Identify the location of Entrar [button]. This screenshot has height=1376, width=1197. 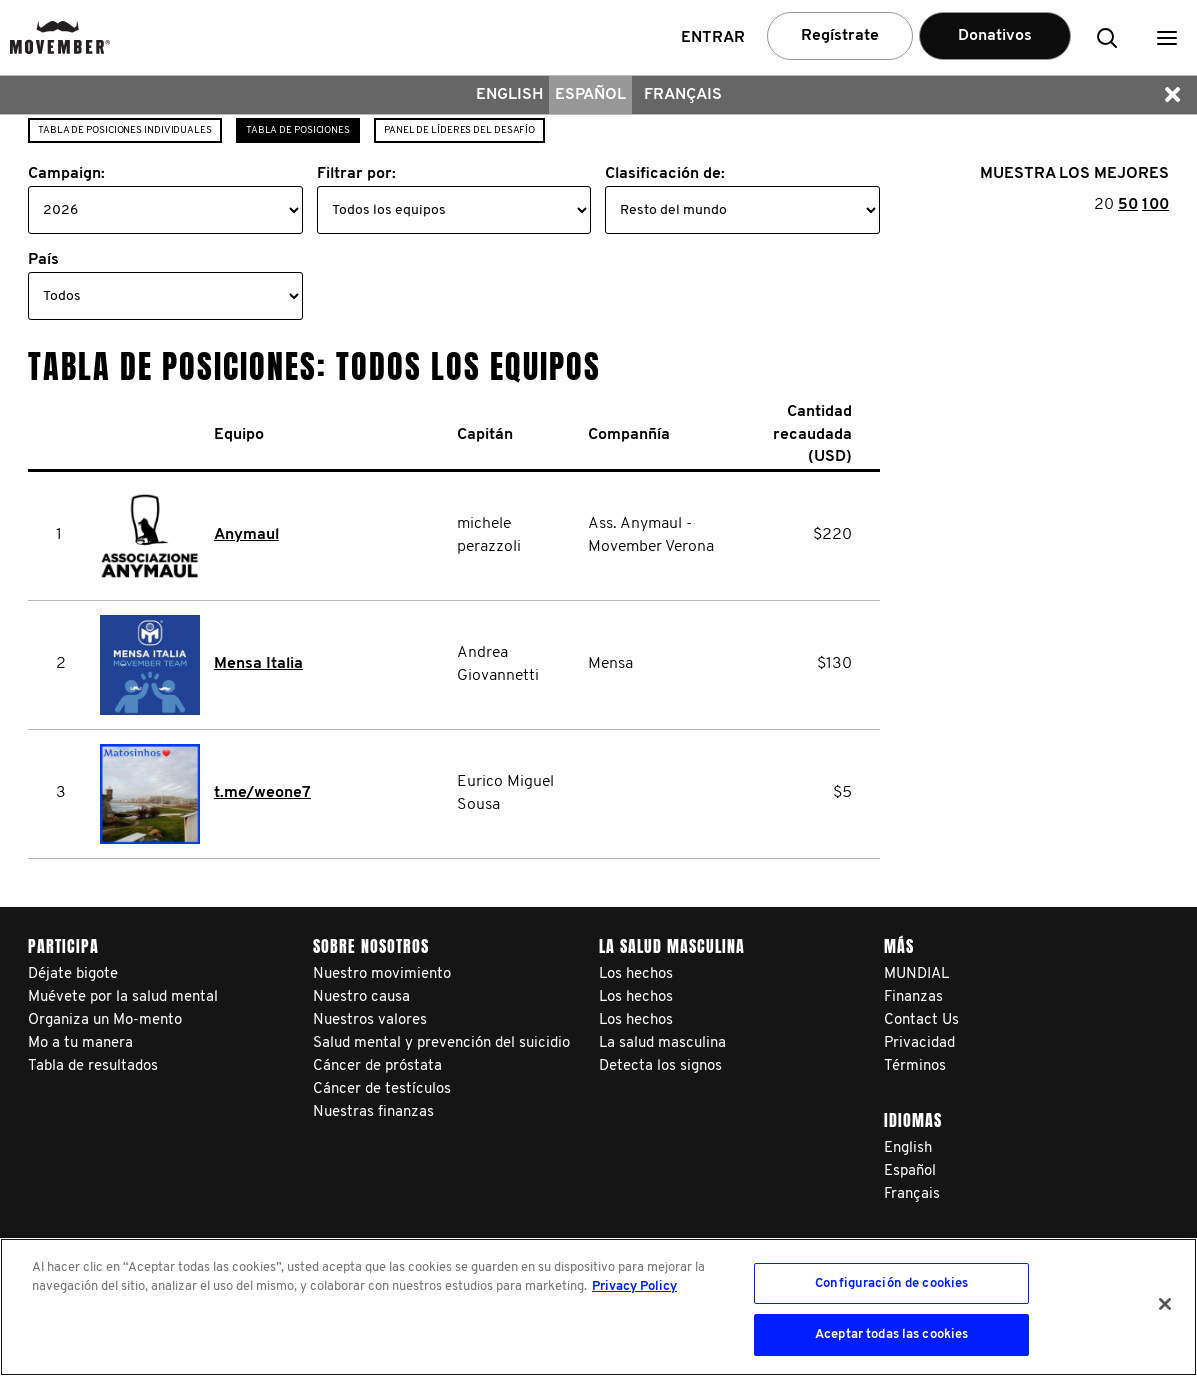
(713, 38).